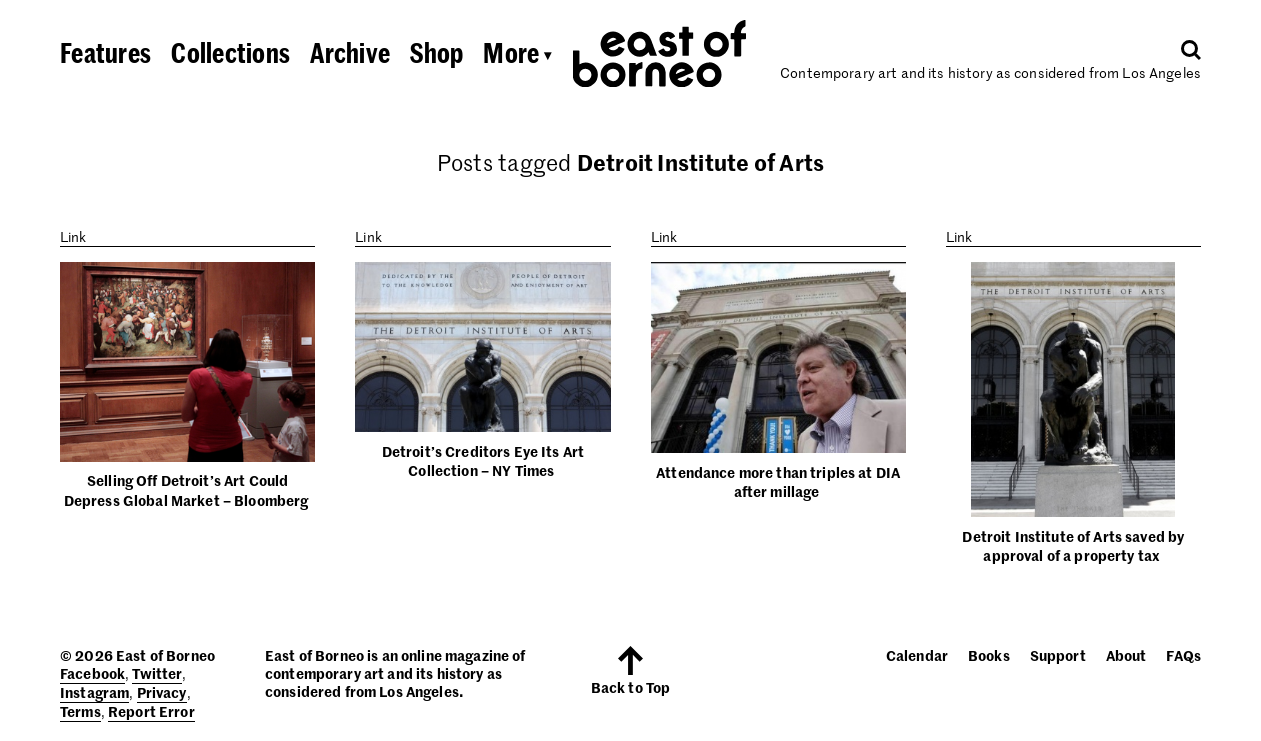 Image resolution: width=1261 pixels, height=741 pixels. What do you see at coordinates (92, 673) in the screenshot?
I see `Facebook` at bounding box center [92, 673].